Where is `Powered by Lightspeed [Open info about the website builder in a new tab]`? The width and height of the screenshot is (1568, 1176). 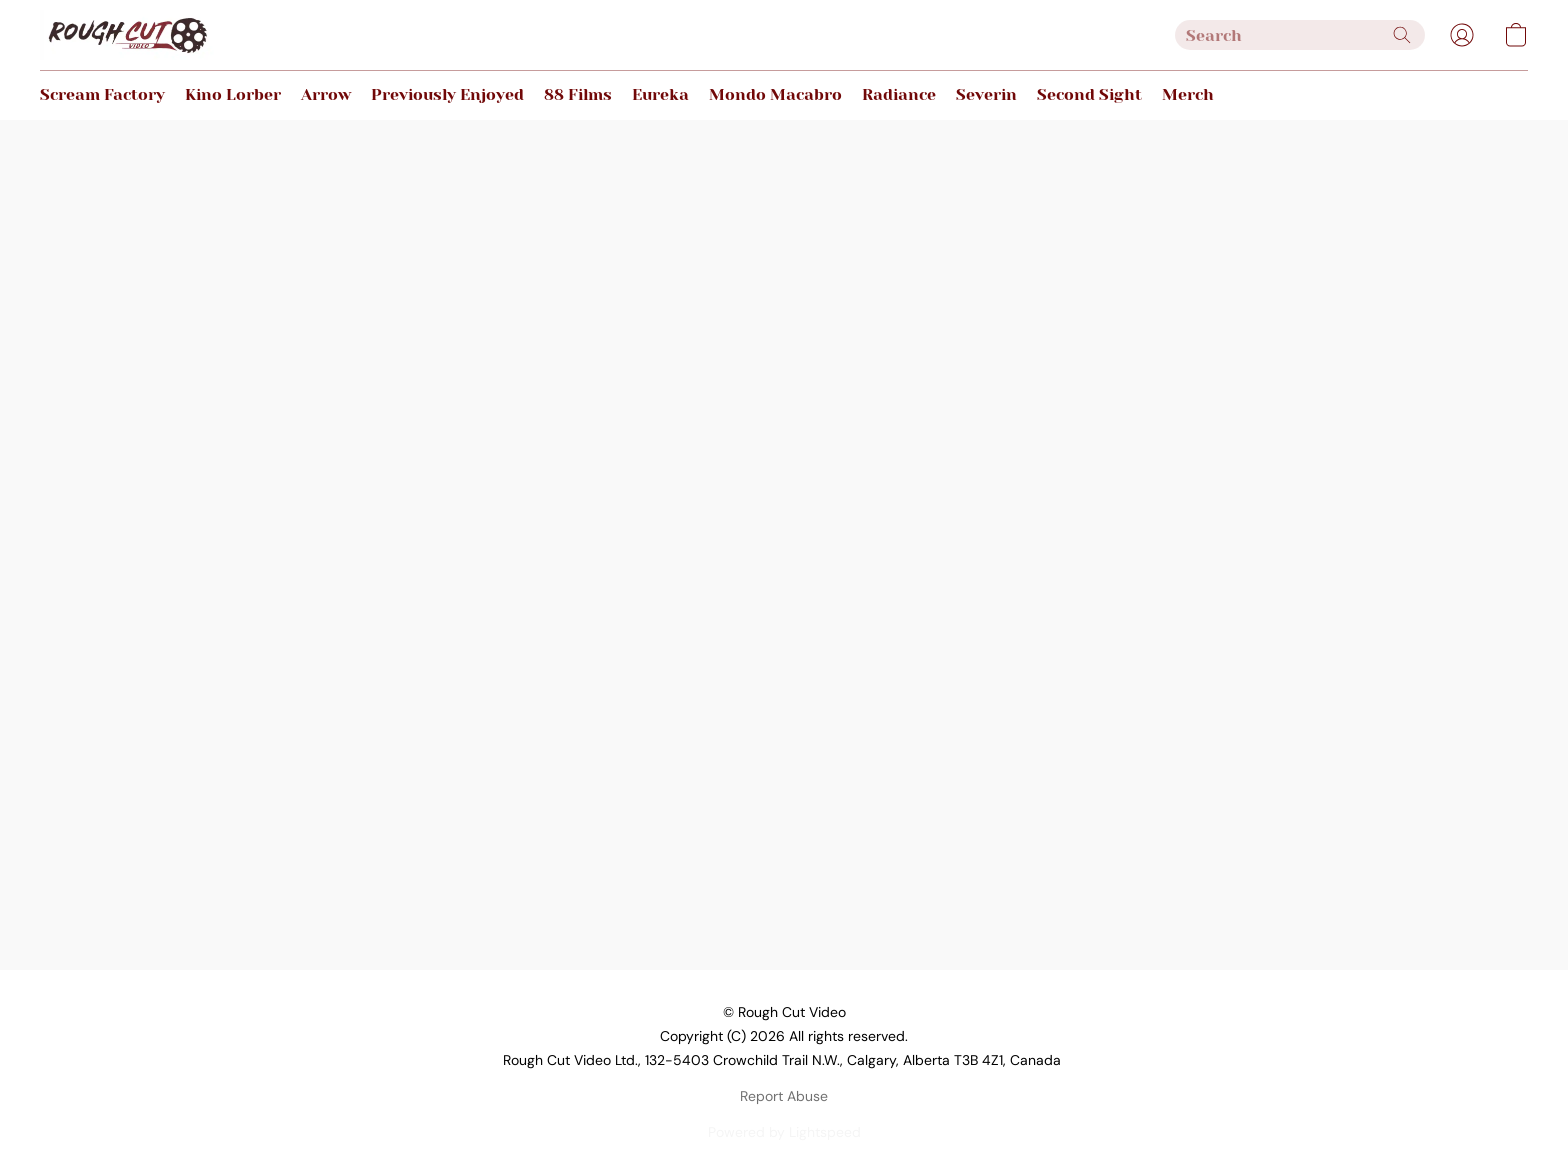
Powered by Lightspeed [Open info about the website builder in a new tab] is located at coordinates (784, 1132).